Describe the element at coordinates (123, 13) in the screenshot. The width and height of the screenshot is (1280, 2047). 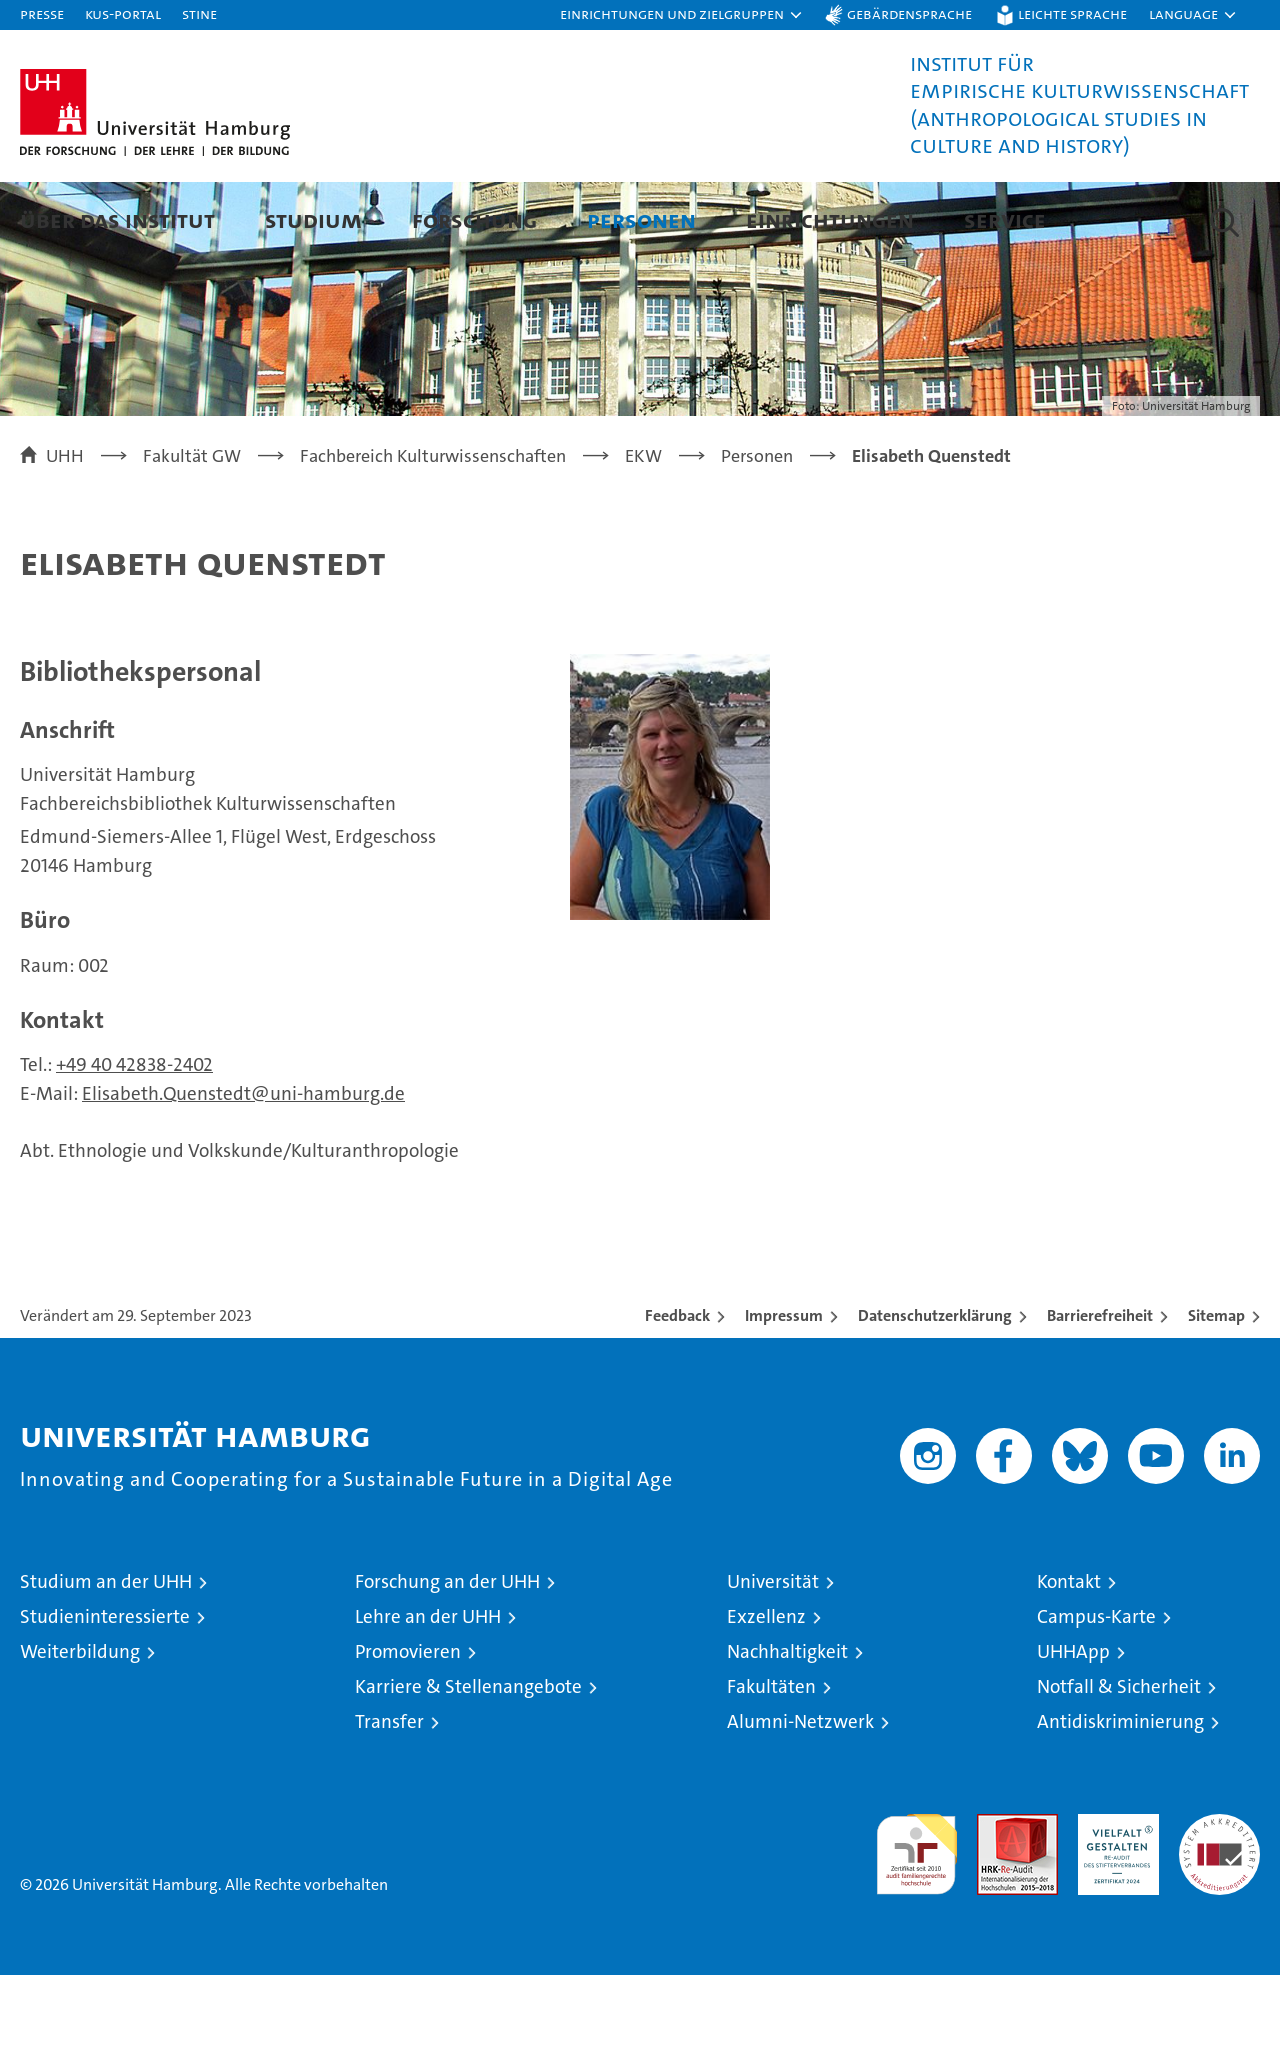
I see `KUS-Portal` at that location.